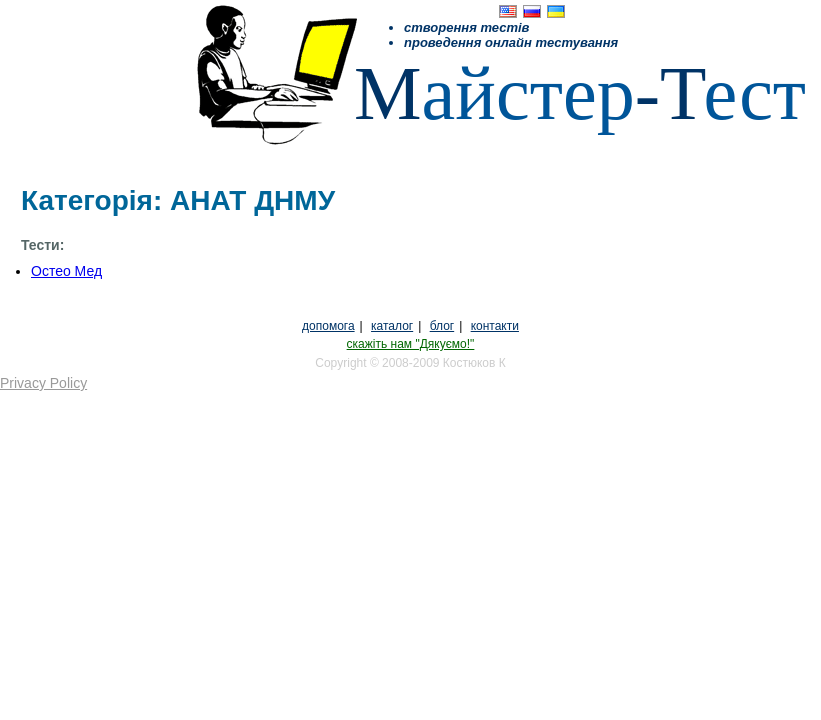  What do you see at coordinates (392, 326) in the screenshot?
I see `каталог` at bounding box center [392, 326].